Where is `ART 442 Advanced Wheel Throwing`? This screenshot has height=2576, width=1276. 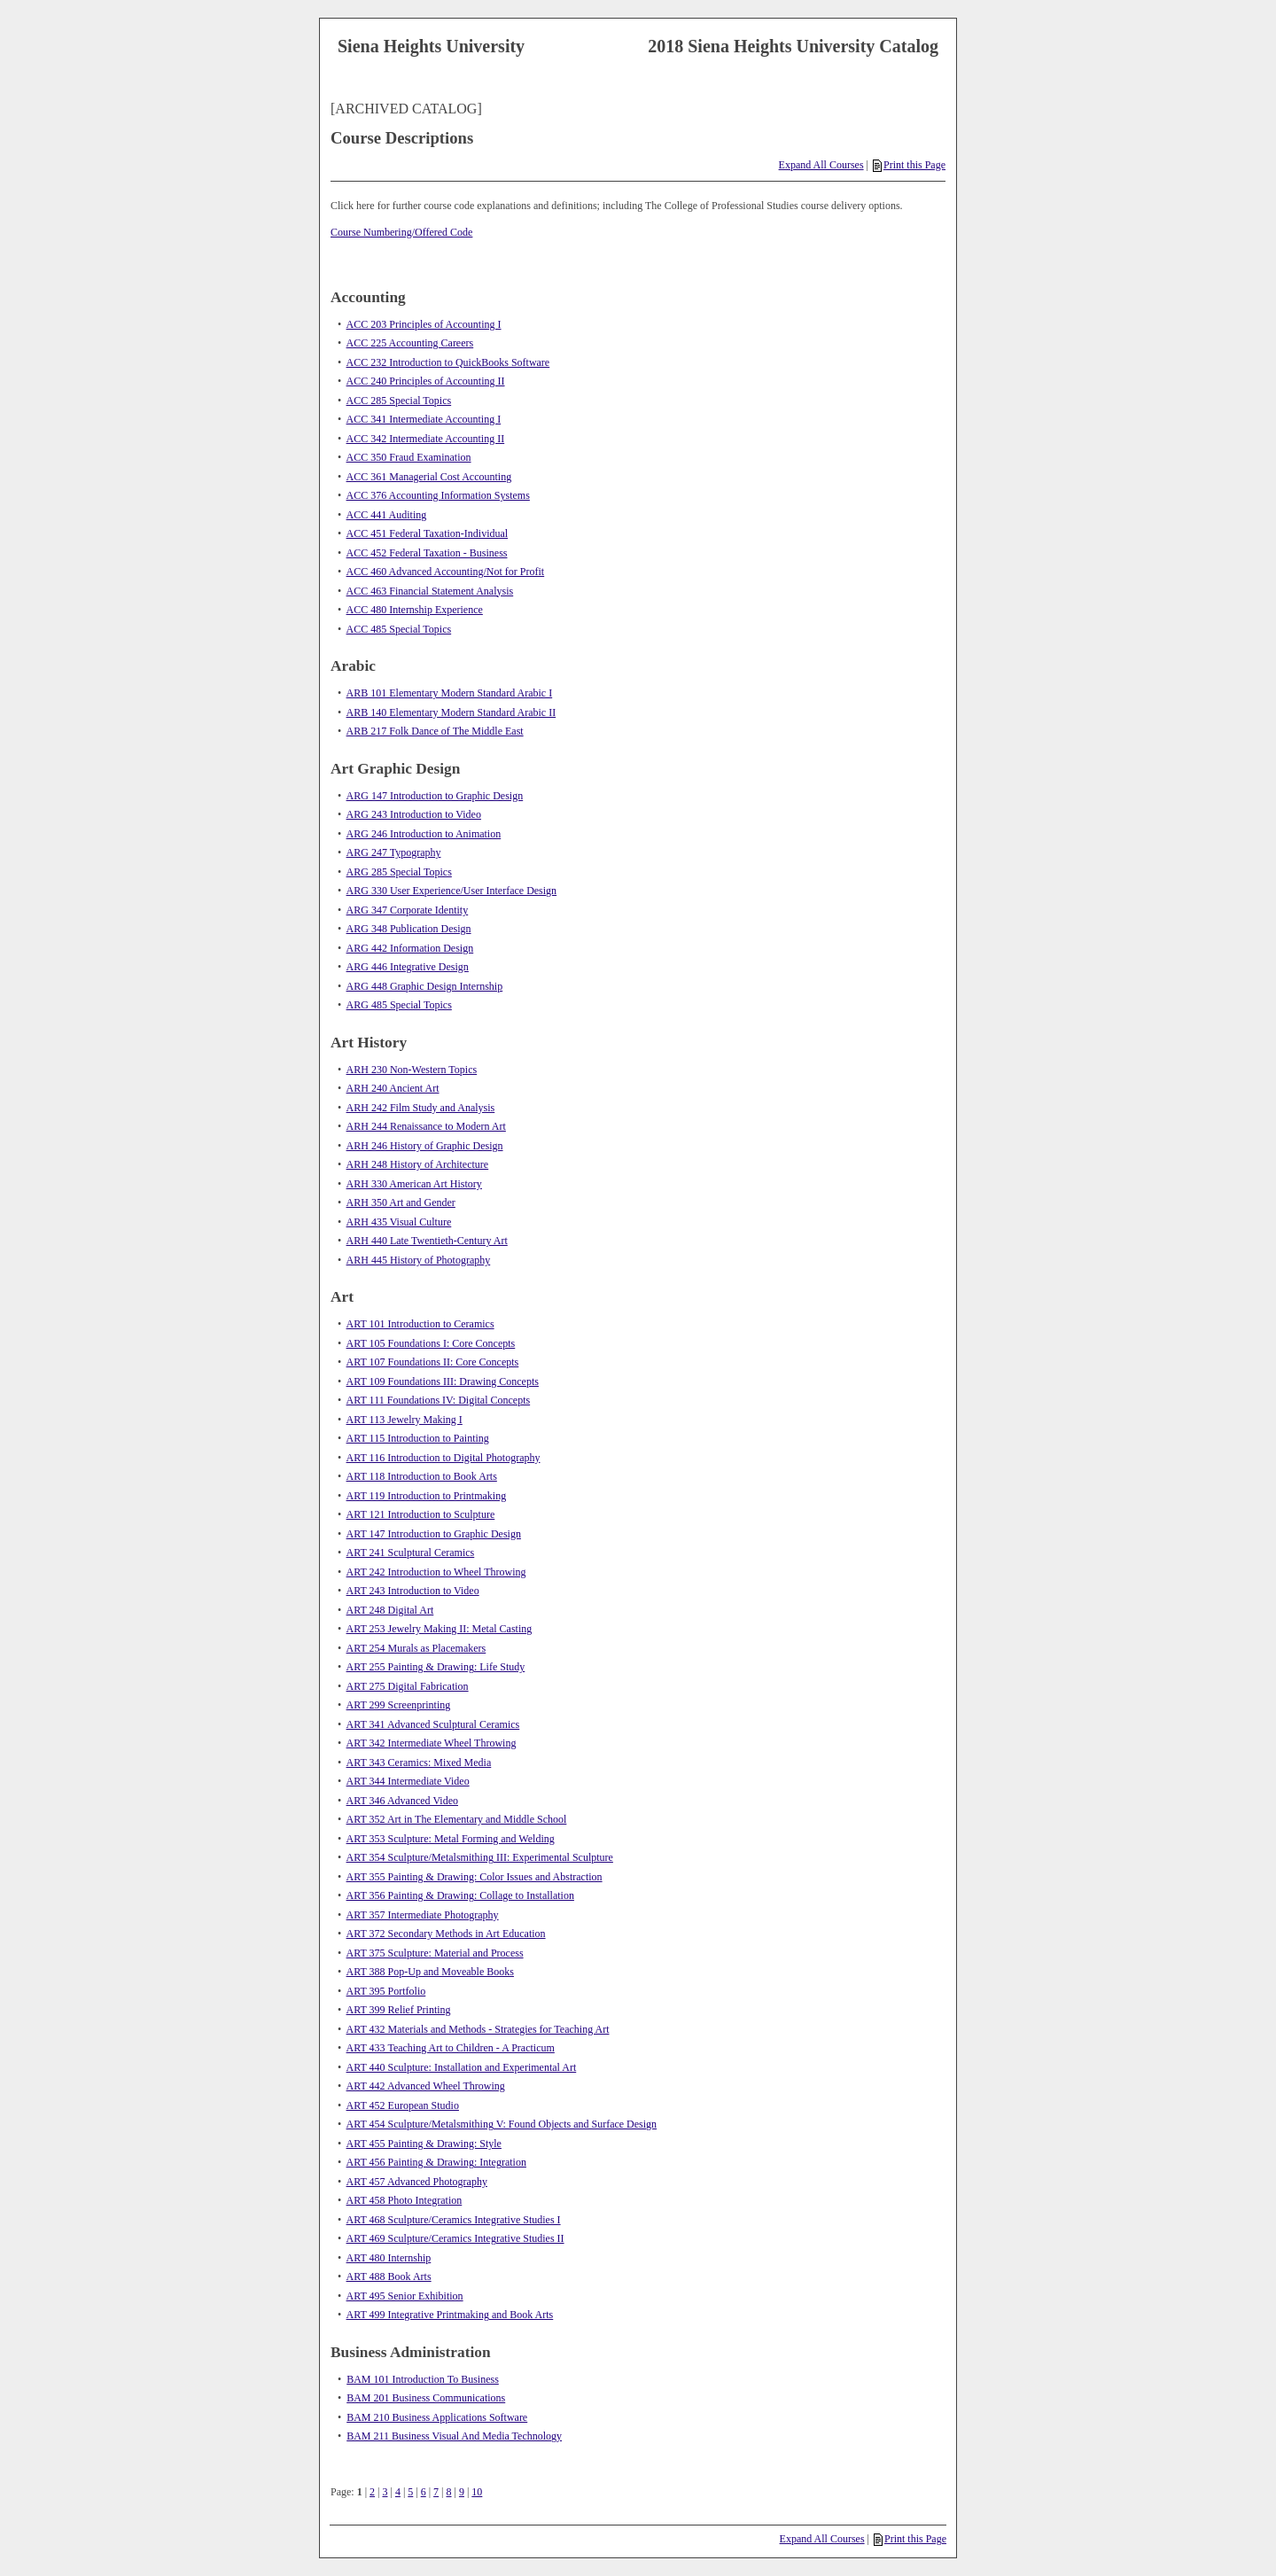
ART 442 Advanced Wheel Throwing is located at coordinates (425, 2086).